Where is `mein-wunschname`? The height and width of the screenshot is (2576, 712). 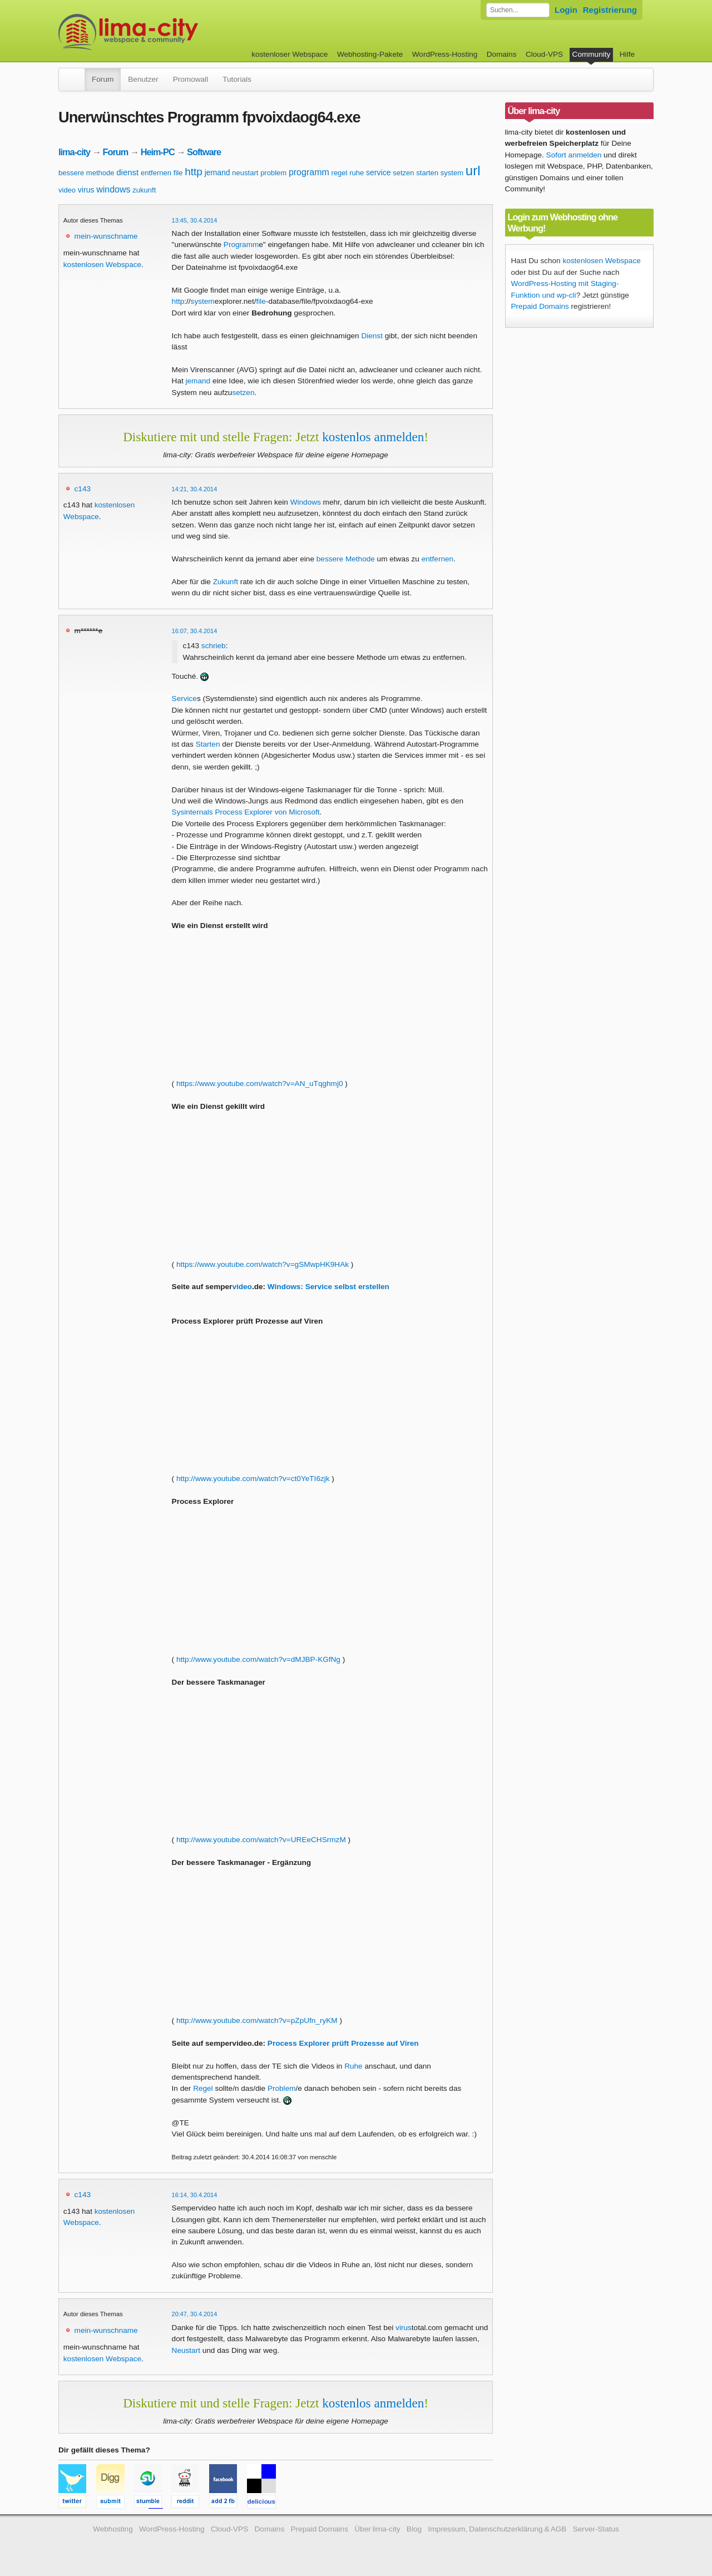 mein-wunschname is located at coordinates (106, 236).